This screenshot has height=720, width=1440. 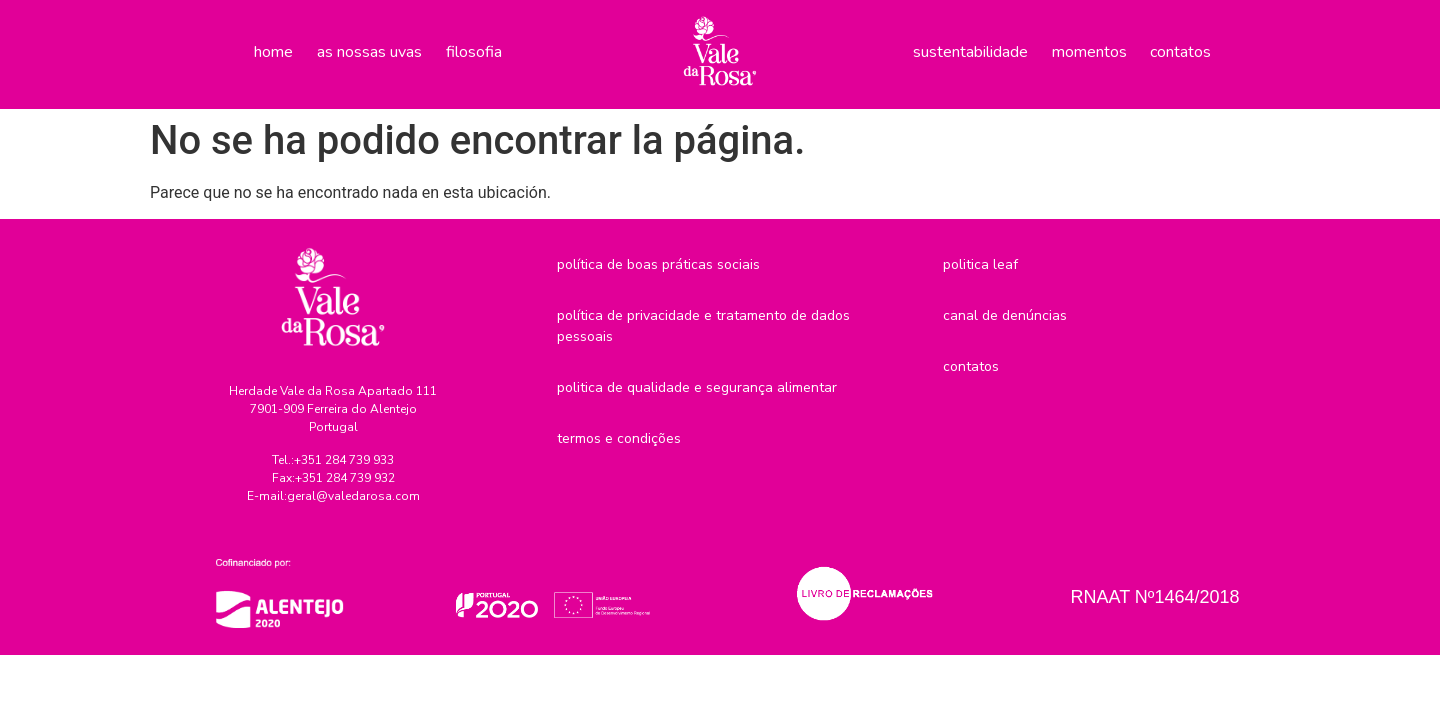 I want to click on Politica LEAF, so click(x=980, y=264).